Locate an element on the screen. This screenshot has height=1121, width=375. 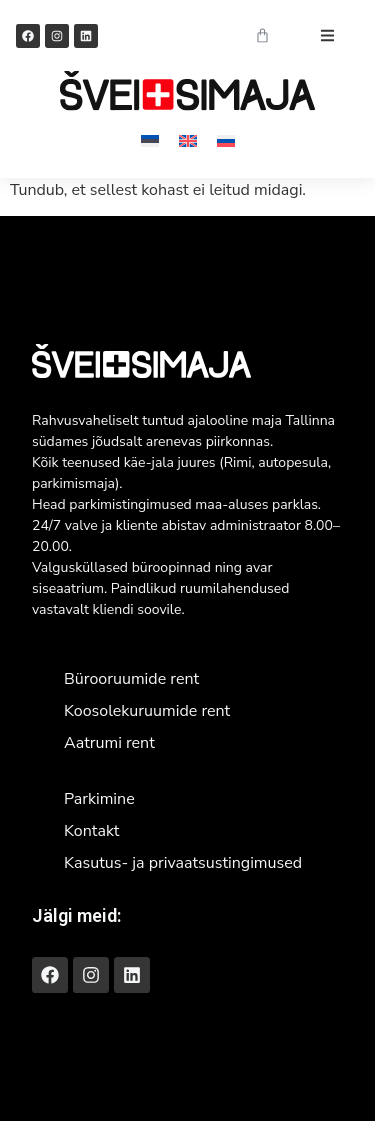
[Switch to Russian] is located at coordinates (226, 140).